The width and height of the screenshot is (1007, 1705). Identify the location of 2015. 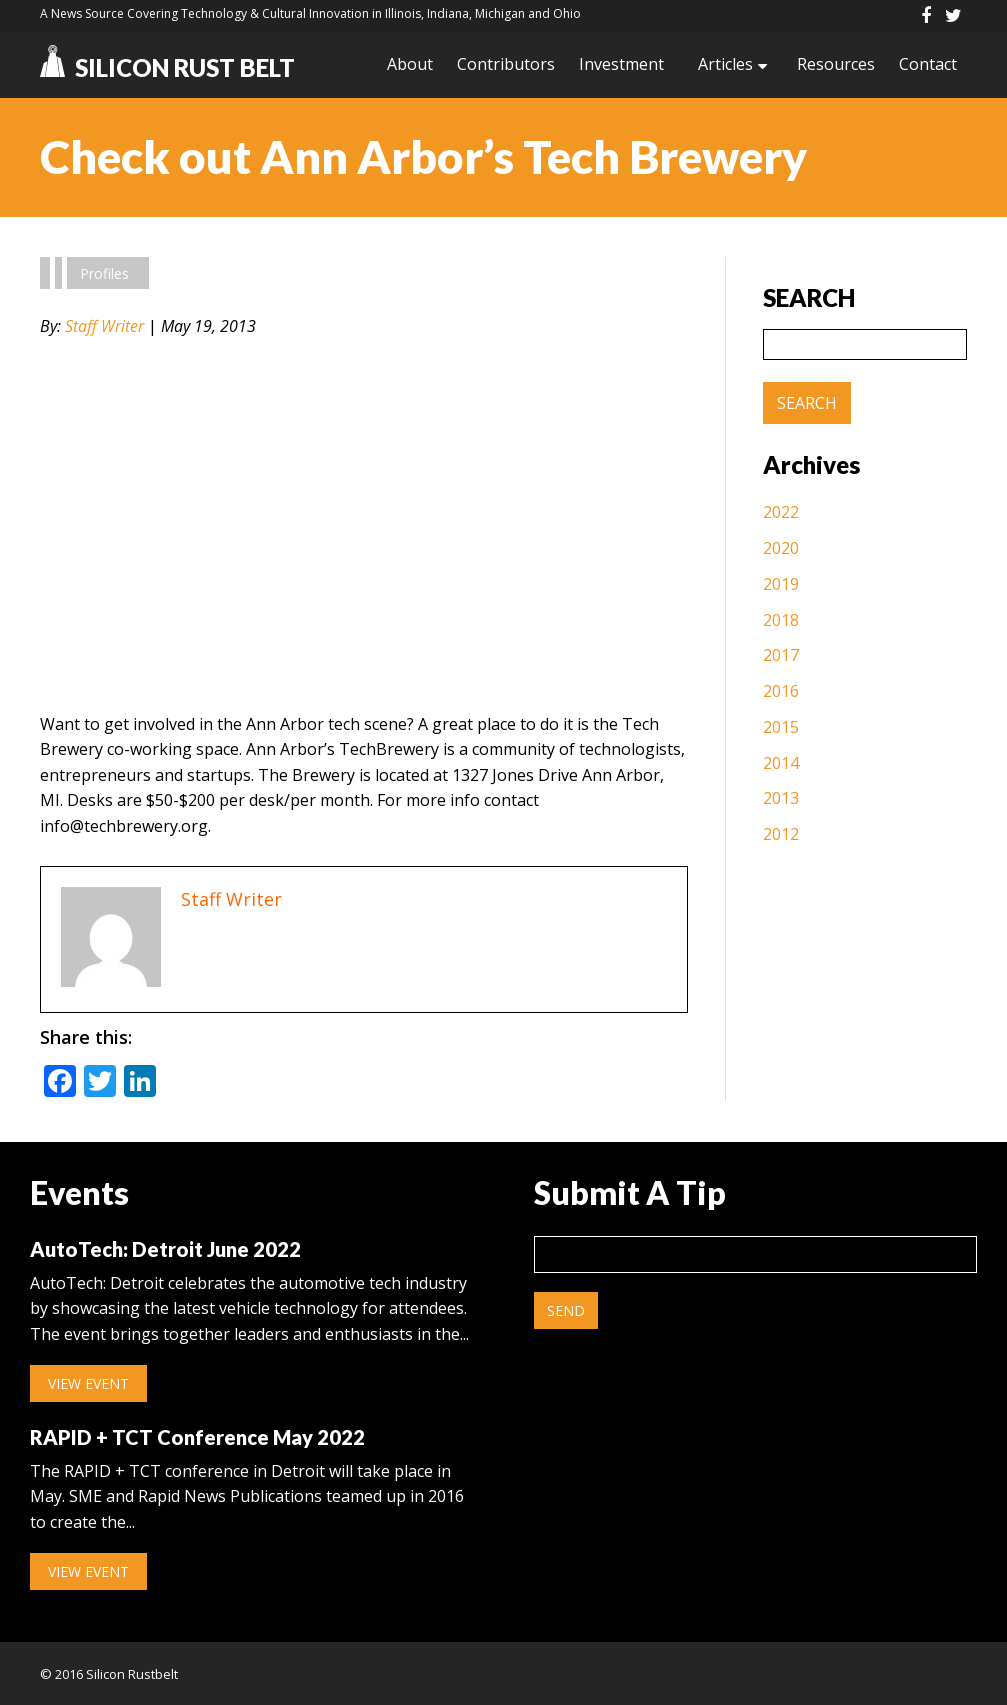
(781, 727).